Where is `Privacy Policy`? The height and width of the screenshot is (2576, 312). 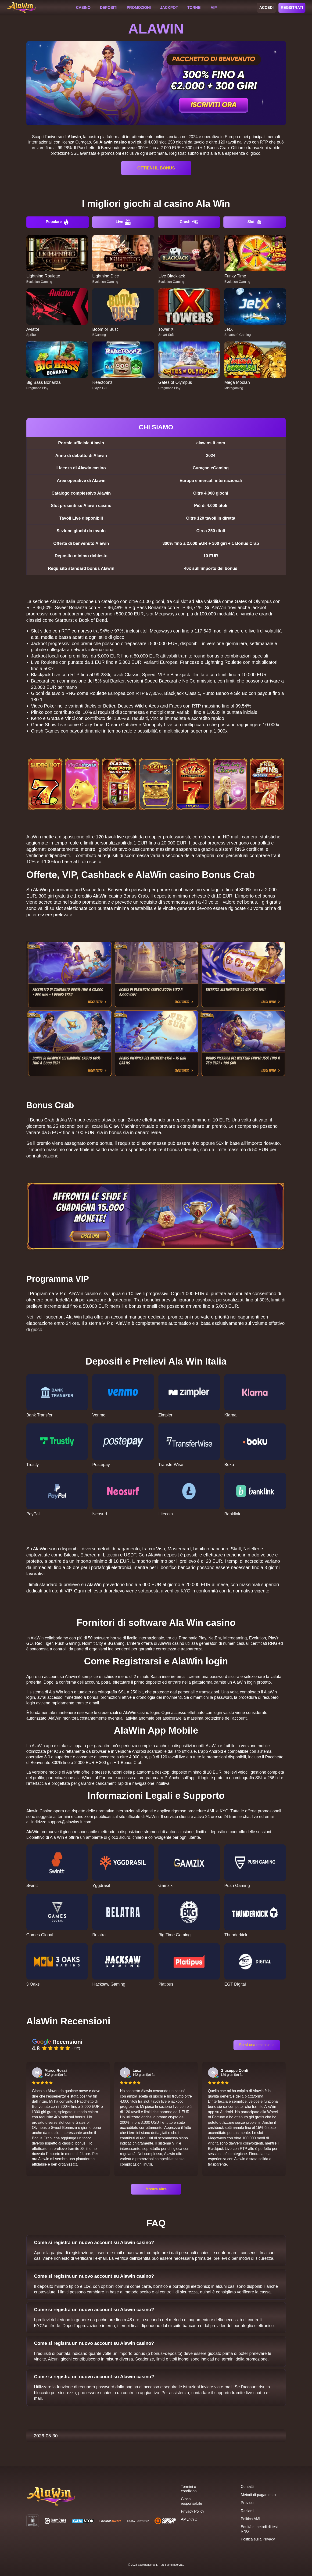 Privacy Policy is located at coordinates (192, 2511).